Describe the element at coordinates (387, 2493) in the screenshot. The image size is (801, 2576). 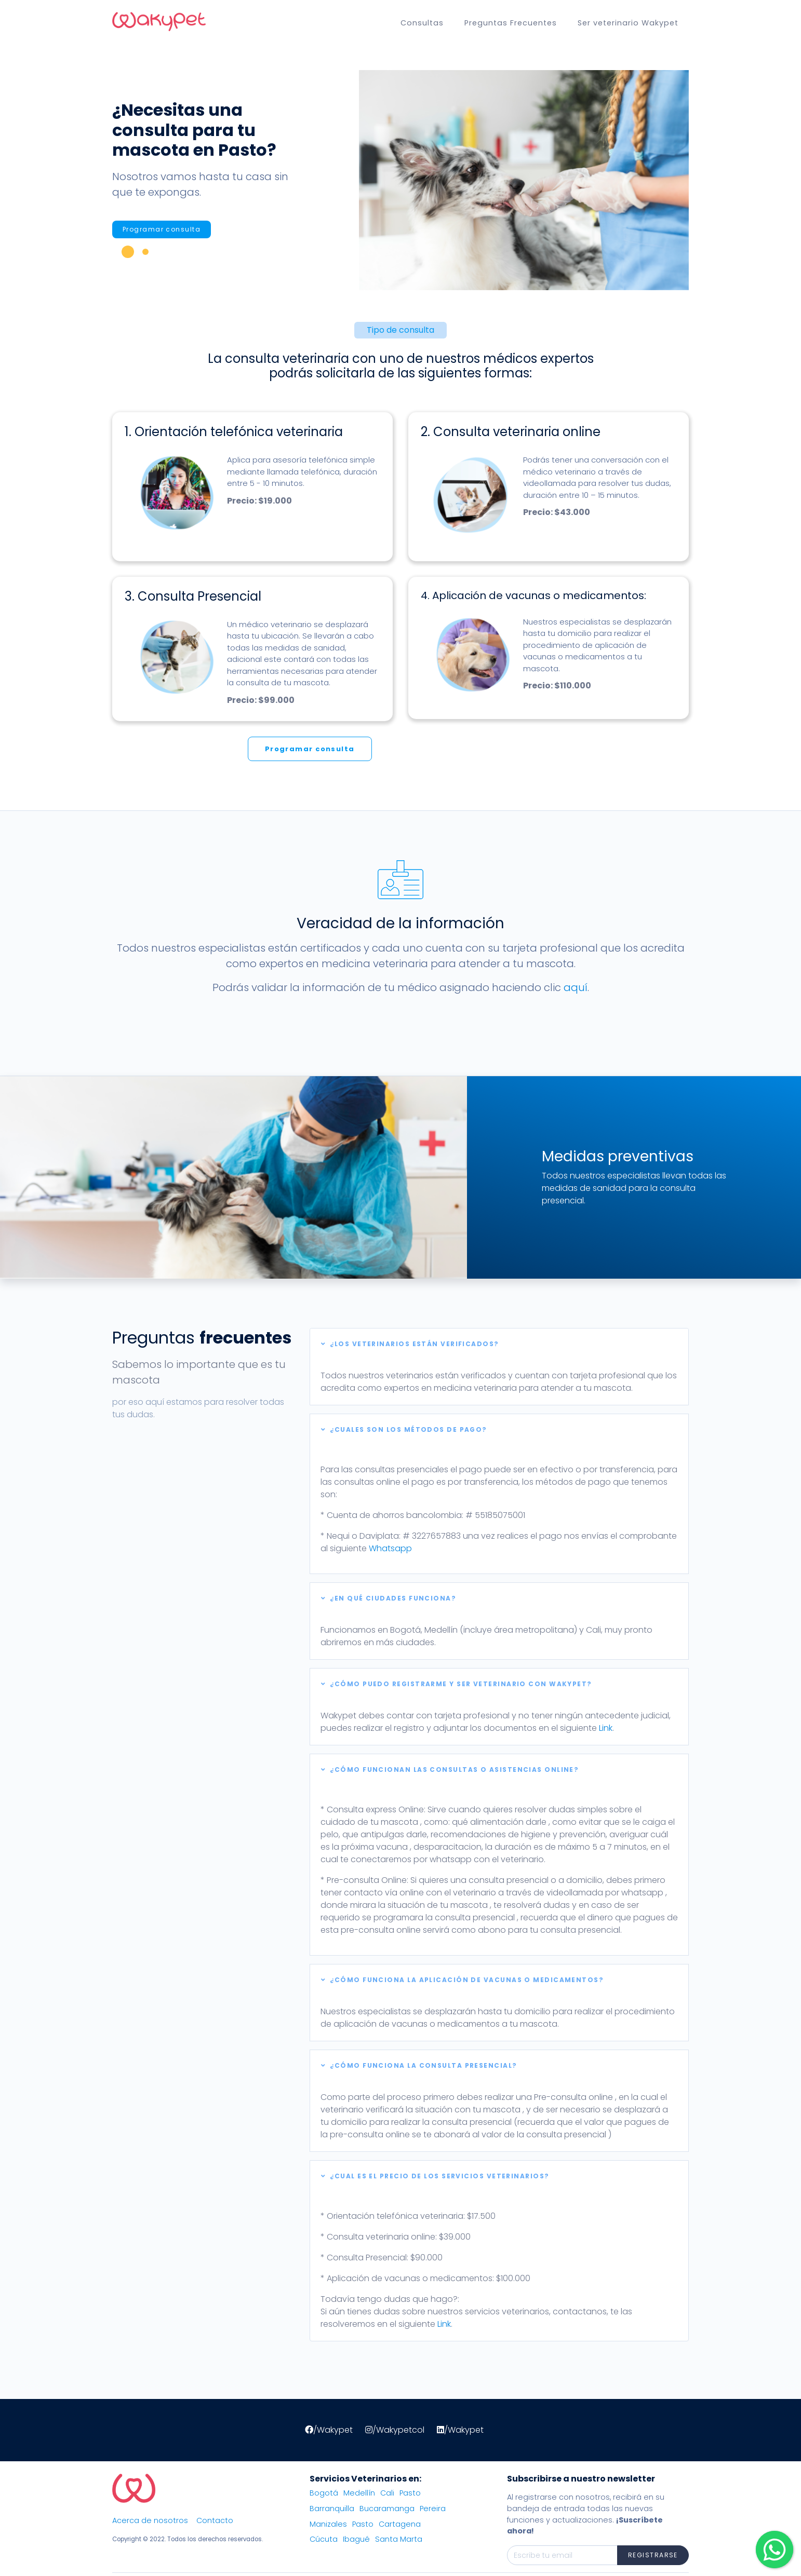
I see `Cali` at that location.